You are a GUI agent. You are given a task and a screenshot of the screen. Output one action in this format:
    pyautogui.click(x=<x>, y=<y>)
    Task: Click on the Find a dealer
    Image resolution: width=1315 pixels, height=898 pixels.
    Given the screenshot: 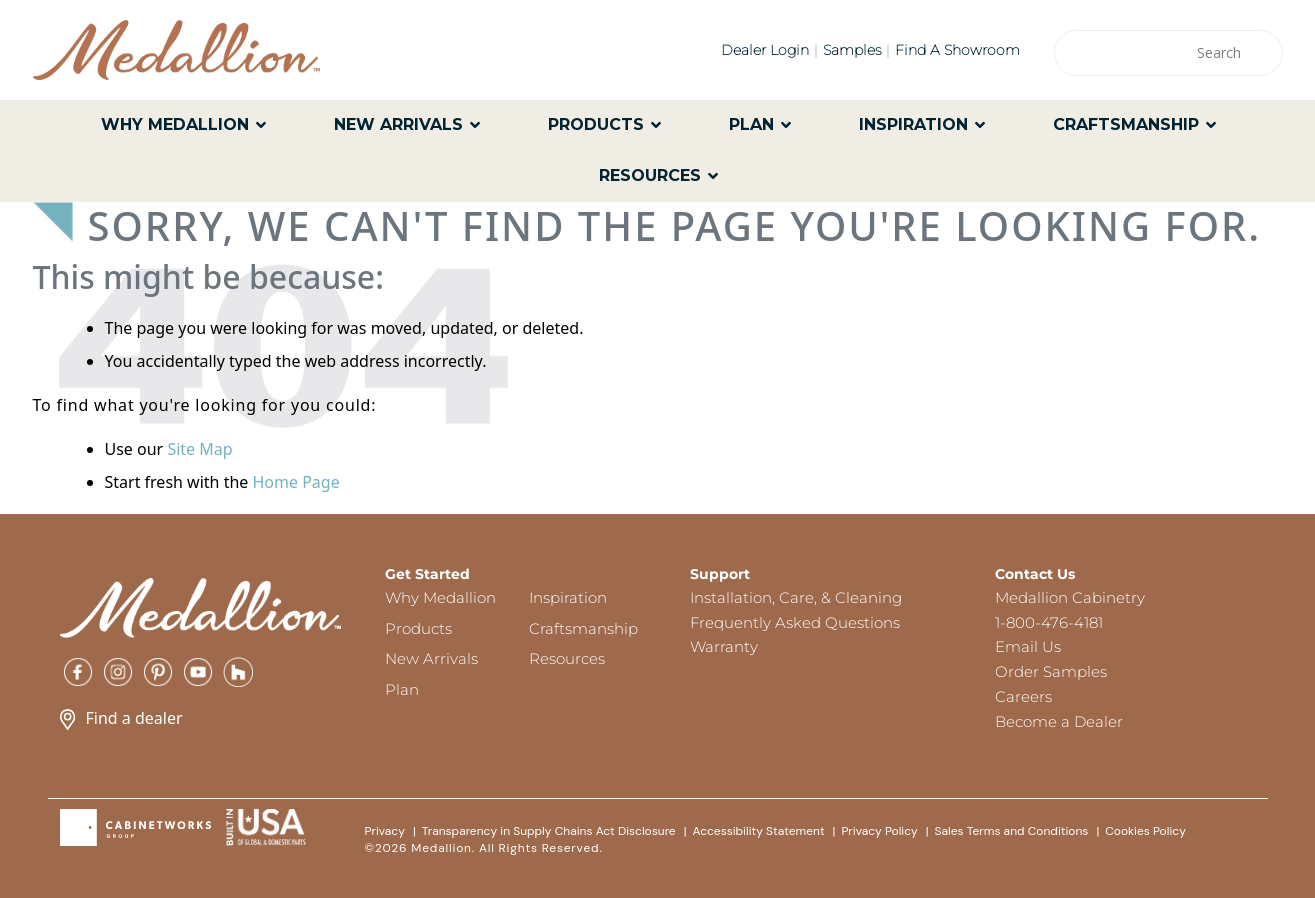 What is the action you would take?
    pyautogui.click(x=121, y=718)
    